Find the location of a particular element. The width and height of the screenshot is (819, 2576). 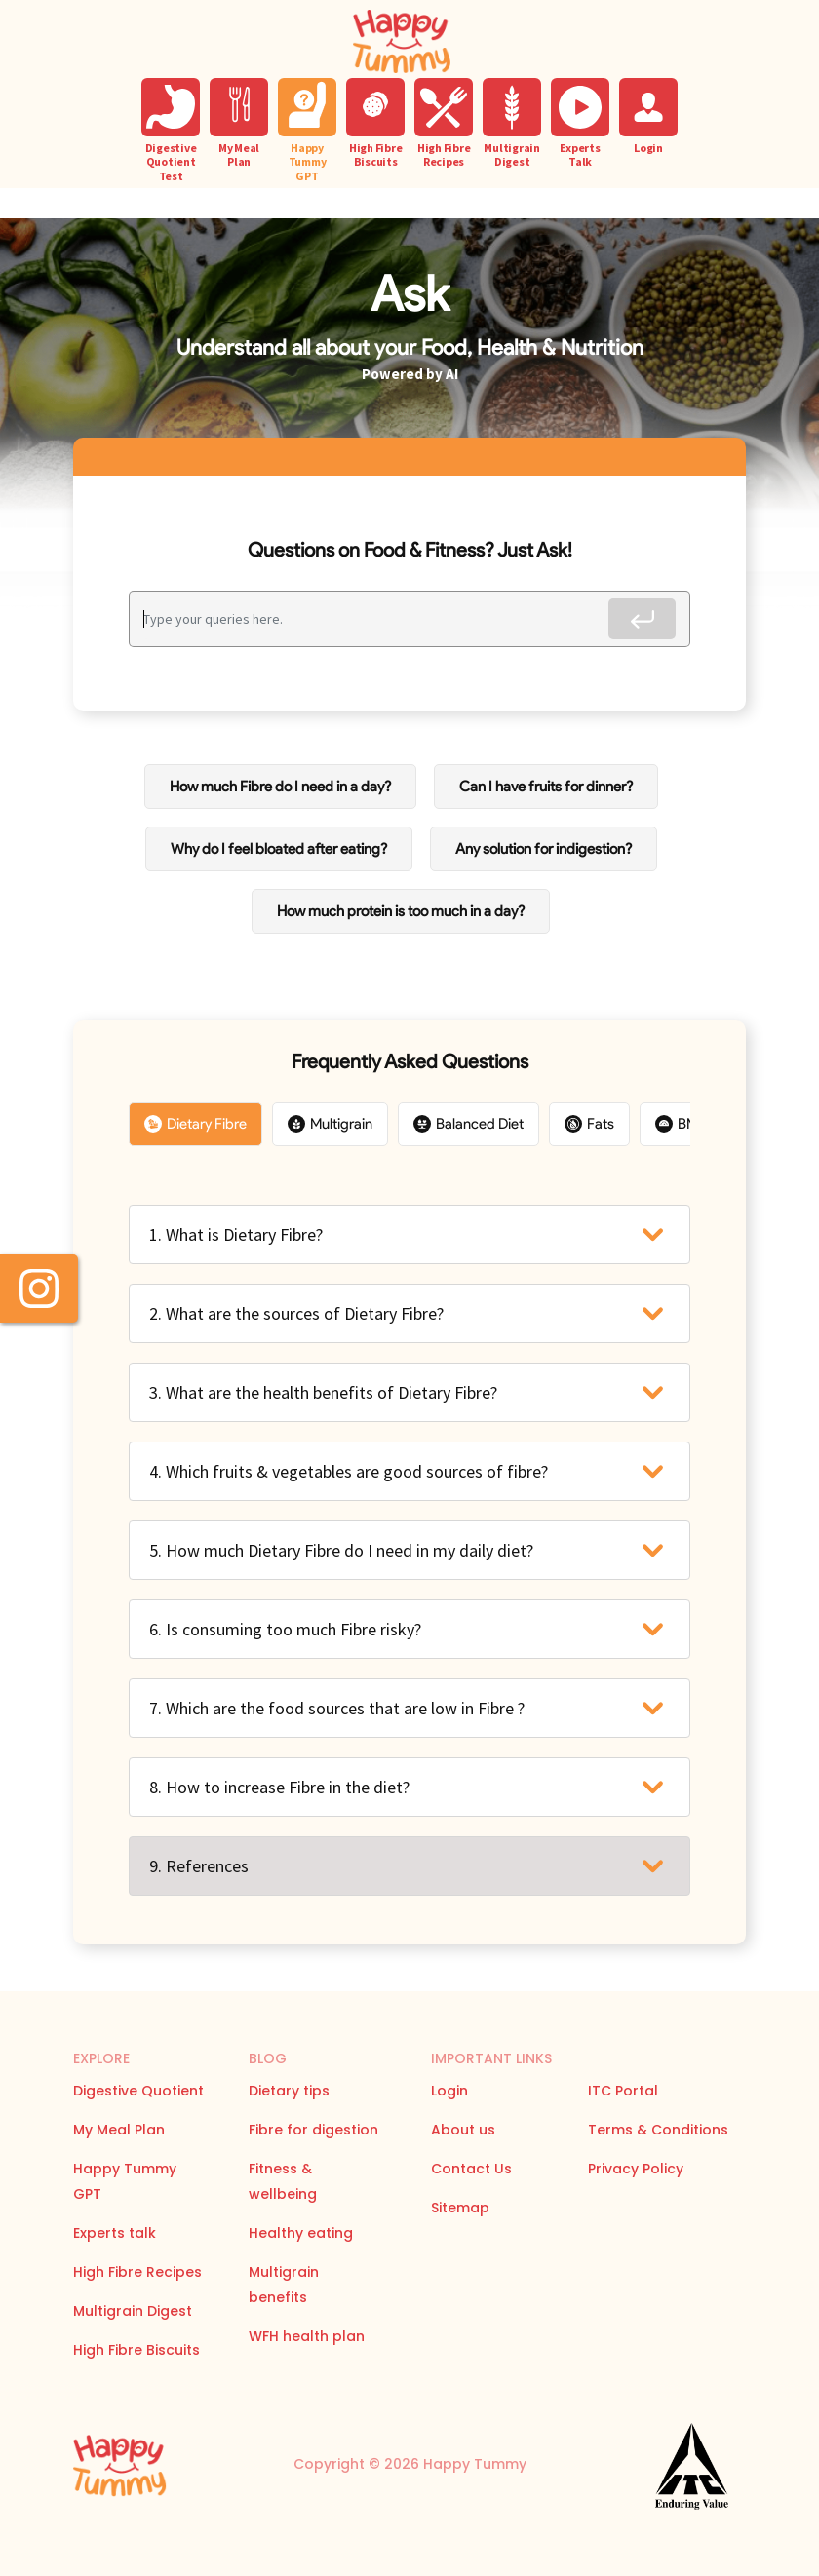

WFH health plan is located at coordinates (307, 2336).